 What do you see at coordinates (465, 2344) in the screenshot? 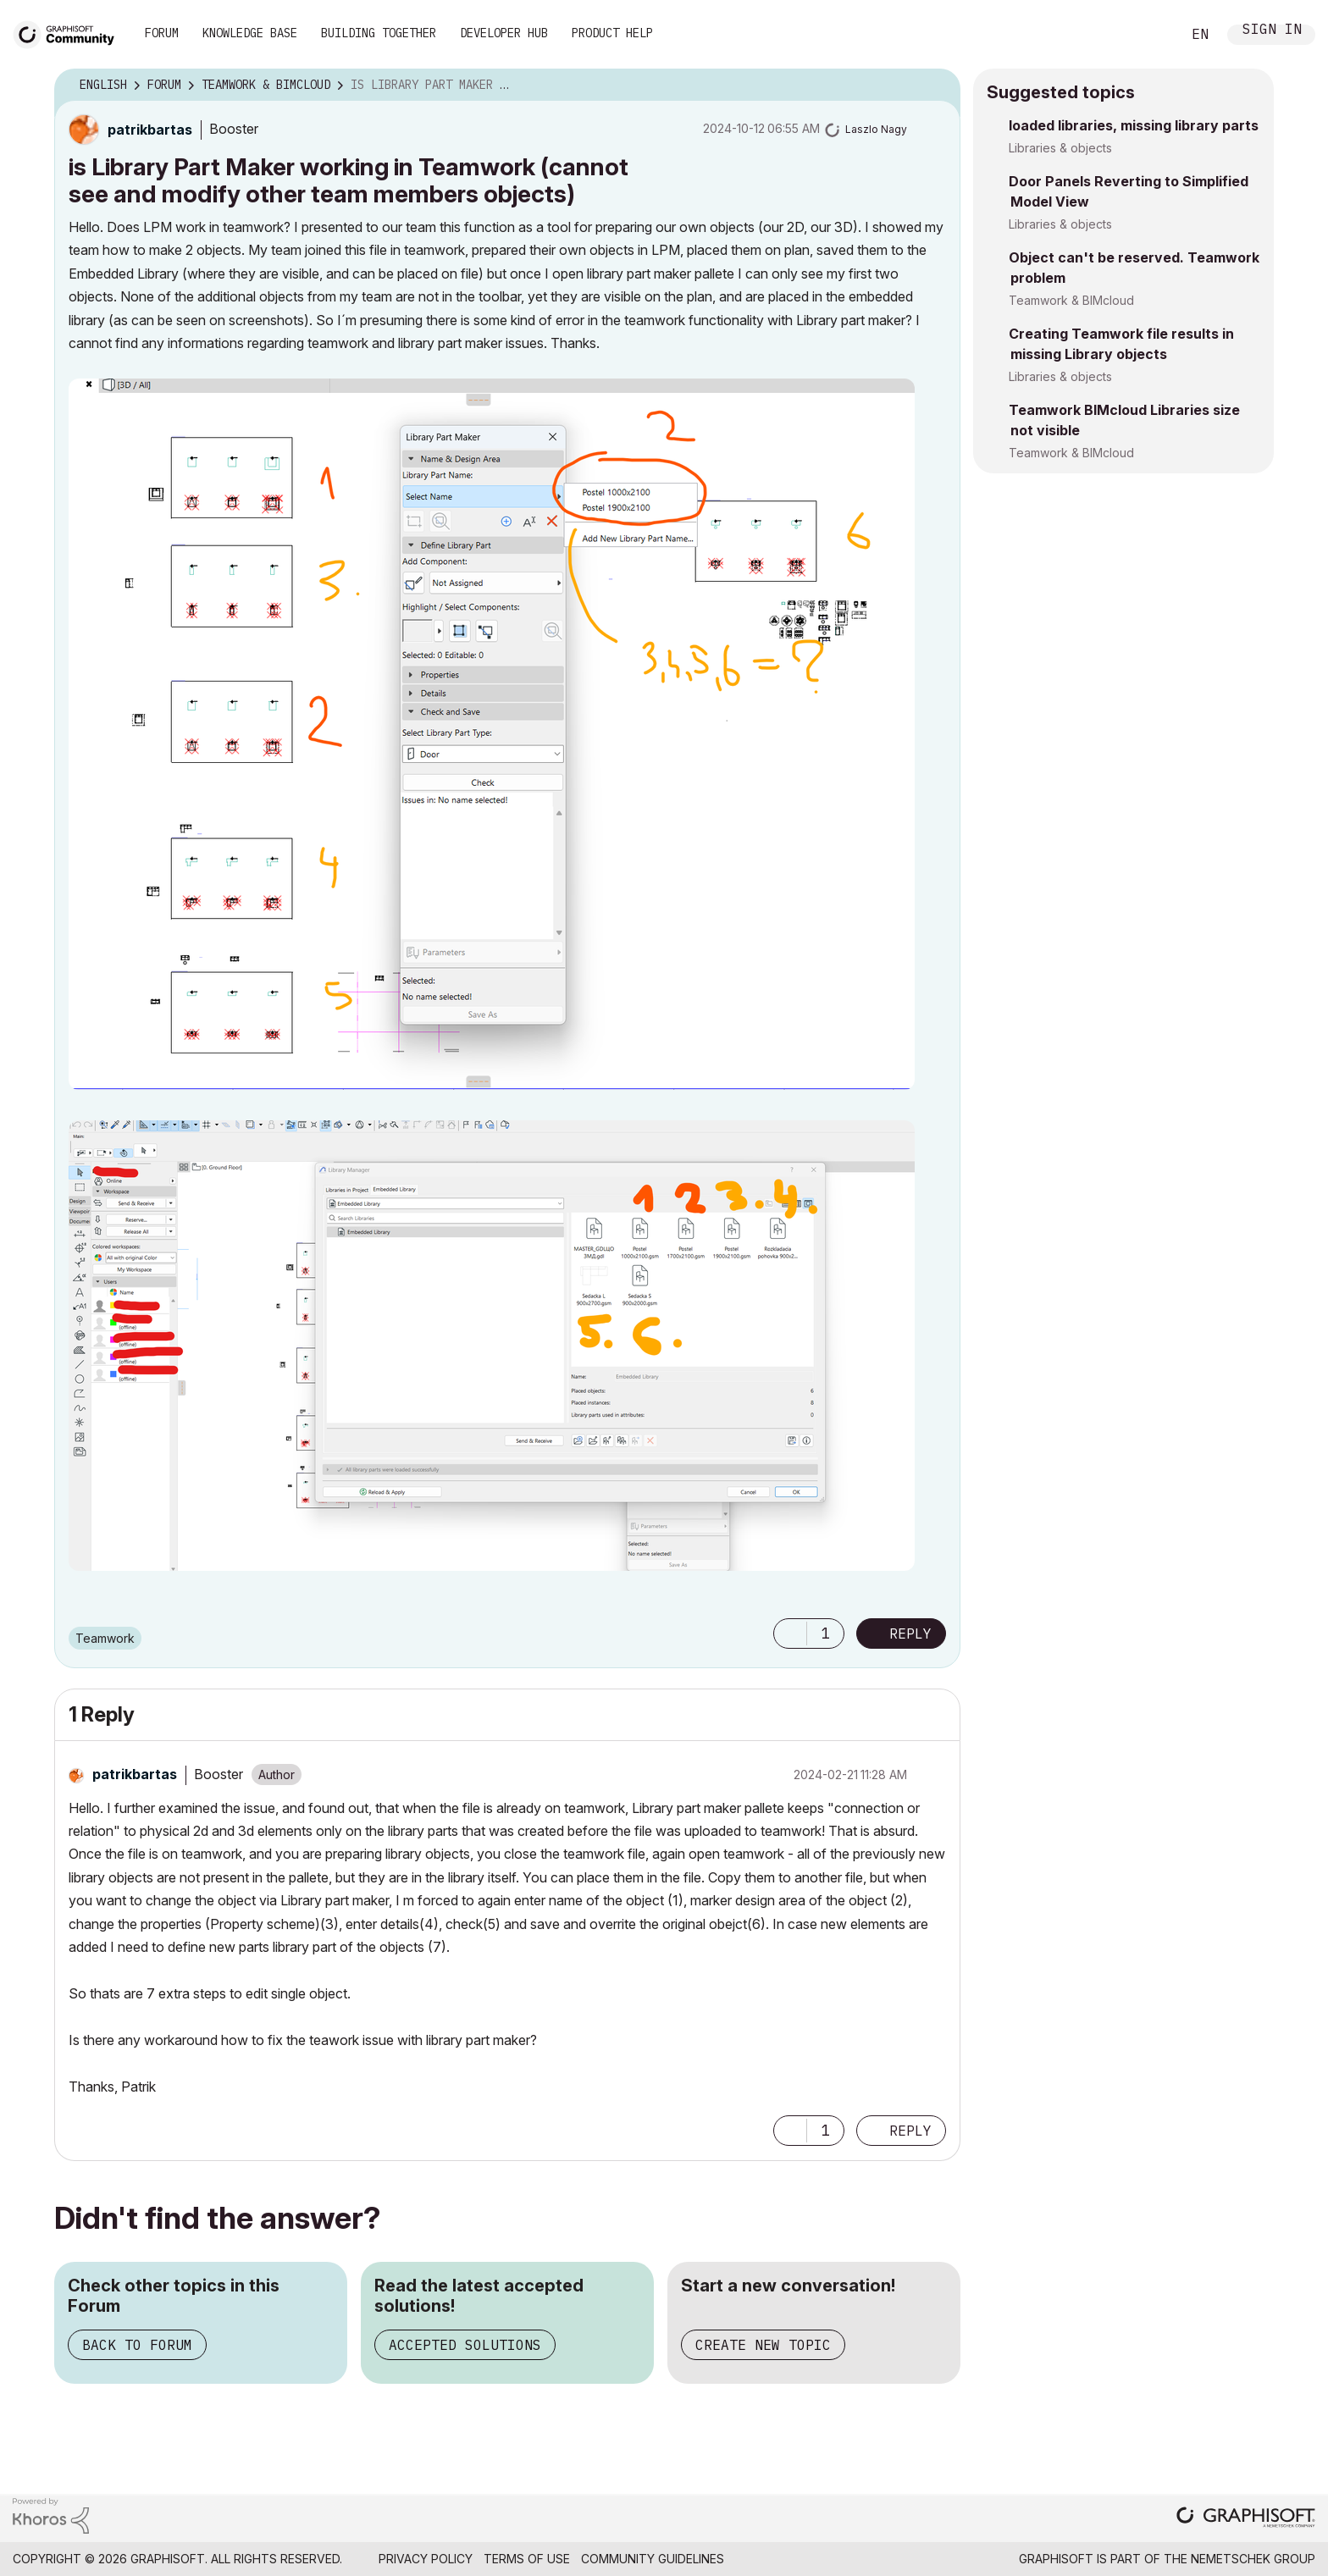
I see `Accepted Solutions` at bounding box center [465, 2344].